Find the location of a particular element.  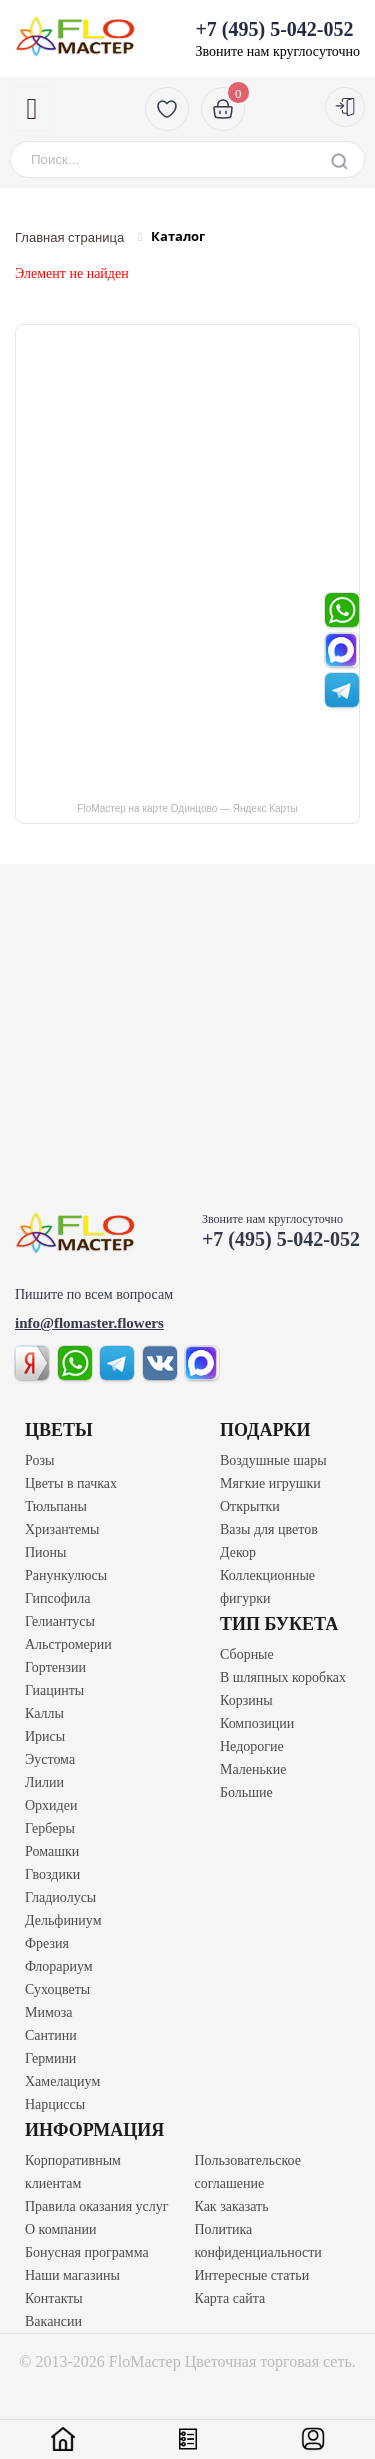

Гипсофила is located at coordinates (58, 1598).